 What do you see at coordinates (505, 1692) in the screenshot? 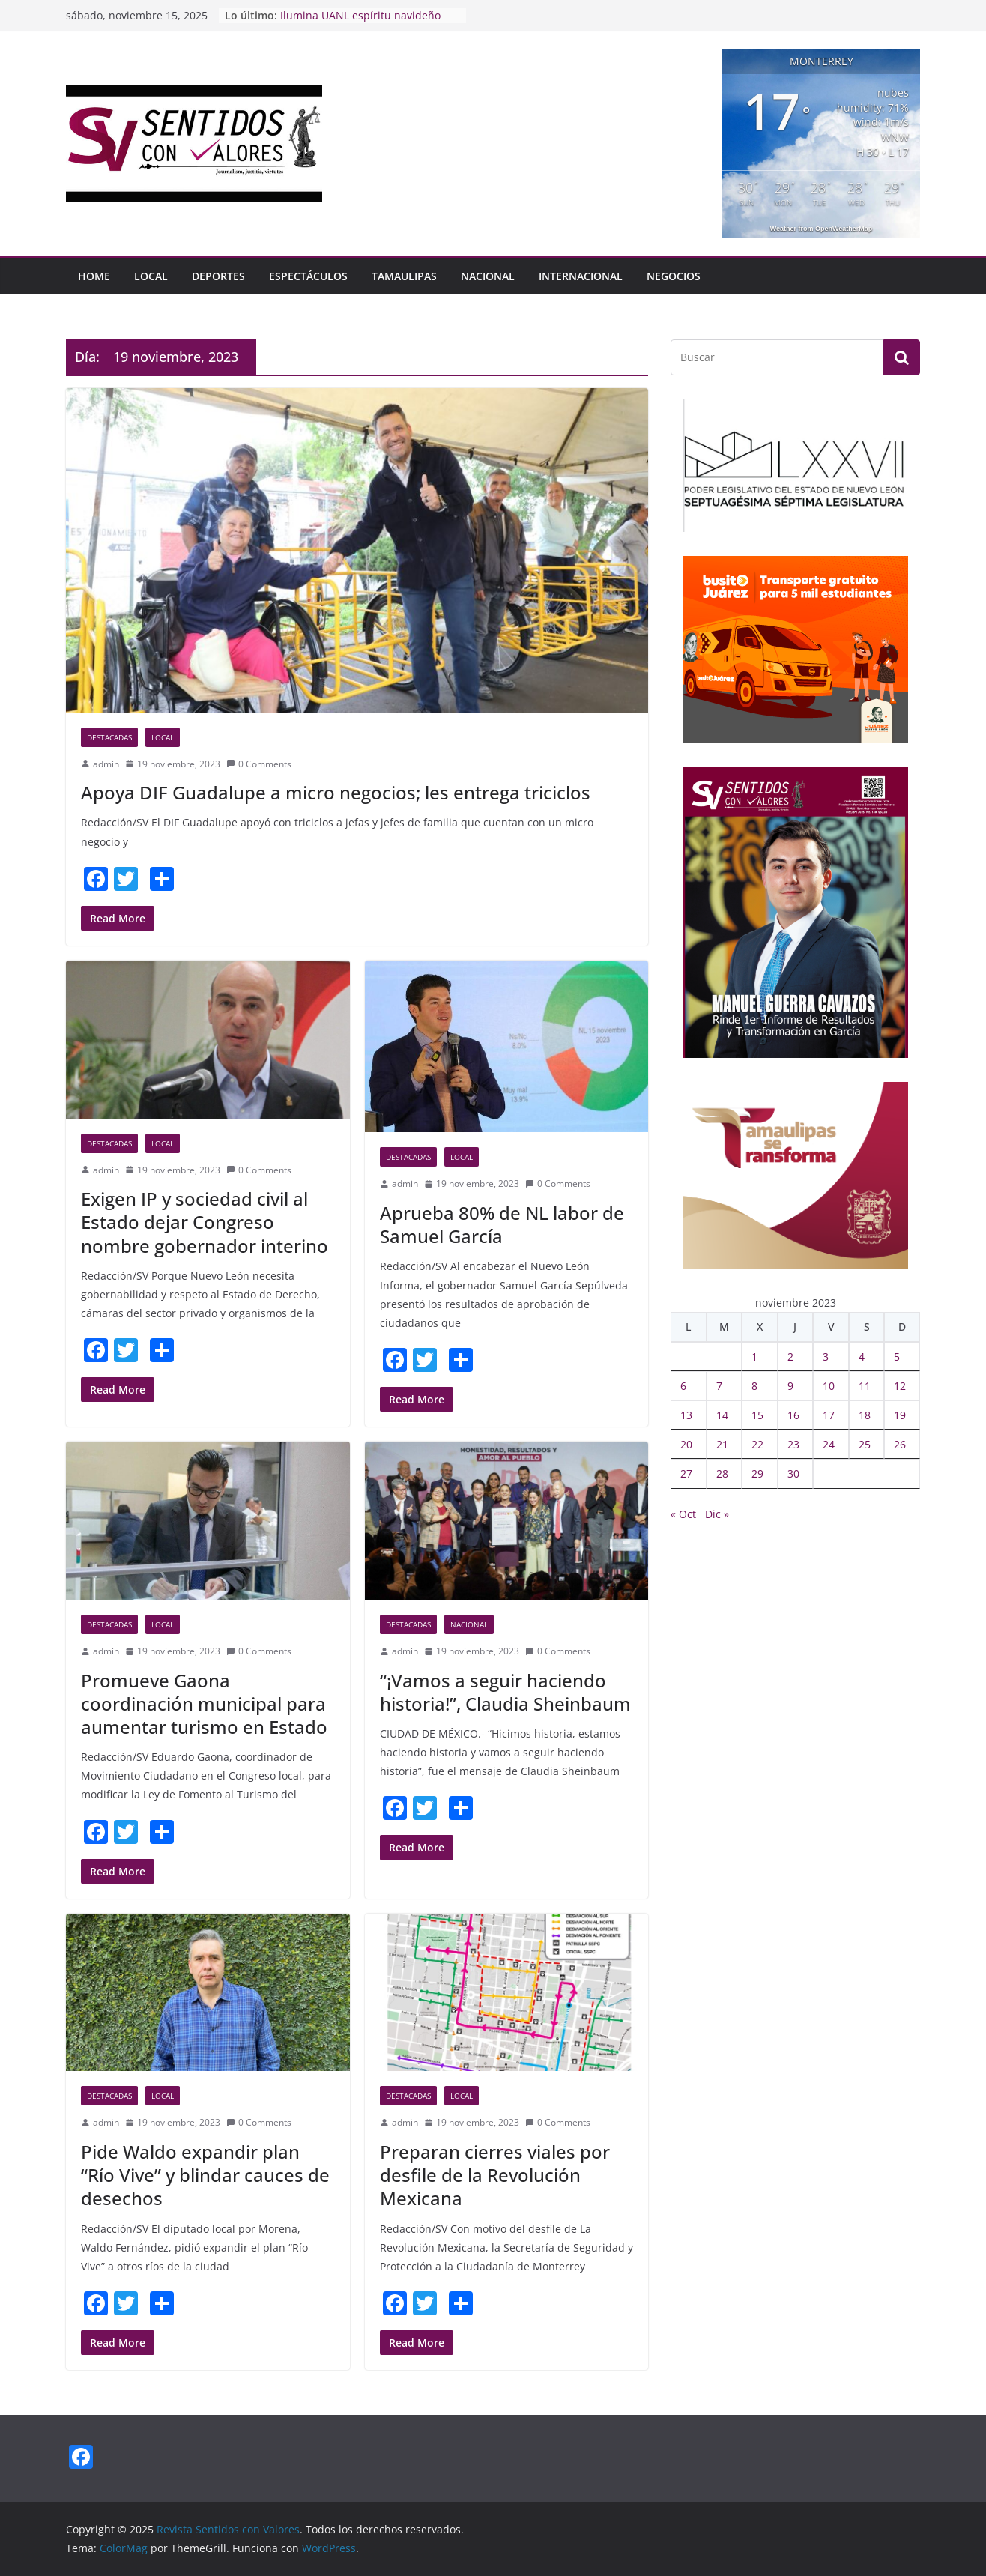
I see `“¡Vamos a seguir haciendo historia!”, Claudia Sheinbaum` at bounding box center [505, 1692].